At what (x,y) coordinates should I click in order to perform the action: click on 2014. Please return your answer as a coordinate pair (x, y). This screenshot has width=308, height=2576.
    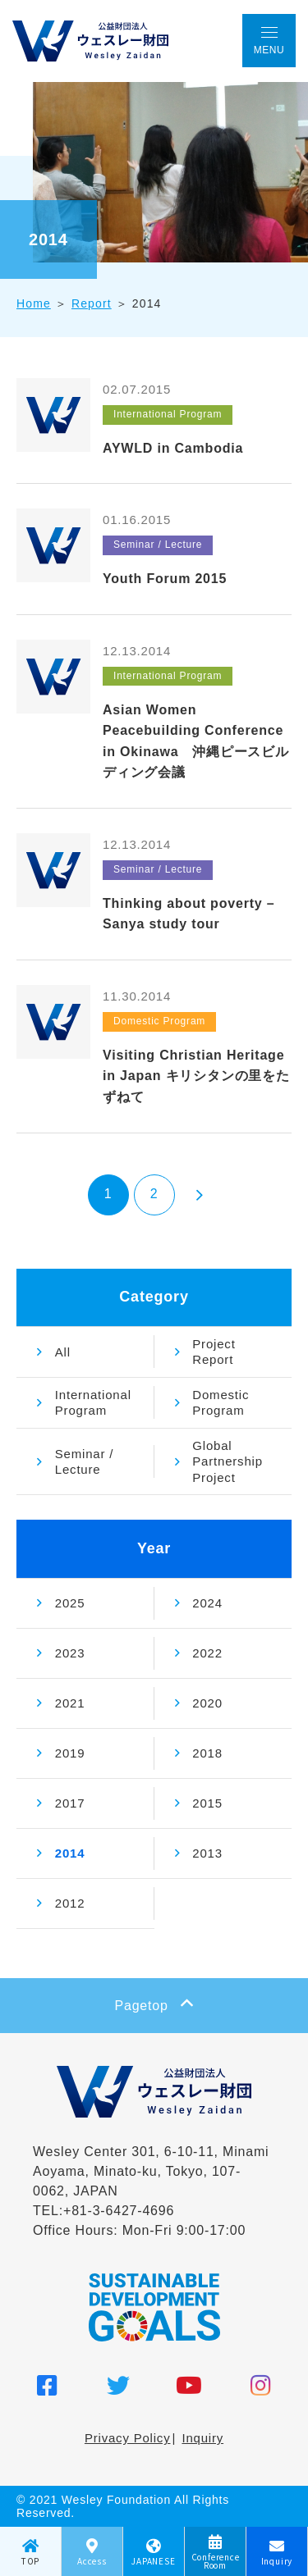
    Looking at the image, I should click on (70, 1853).